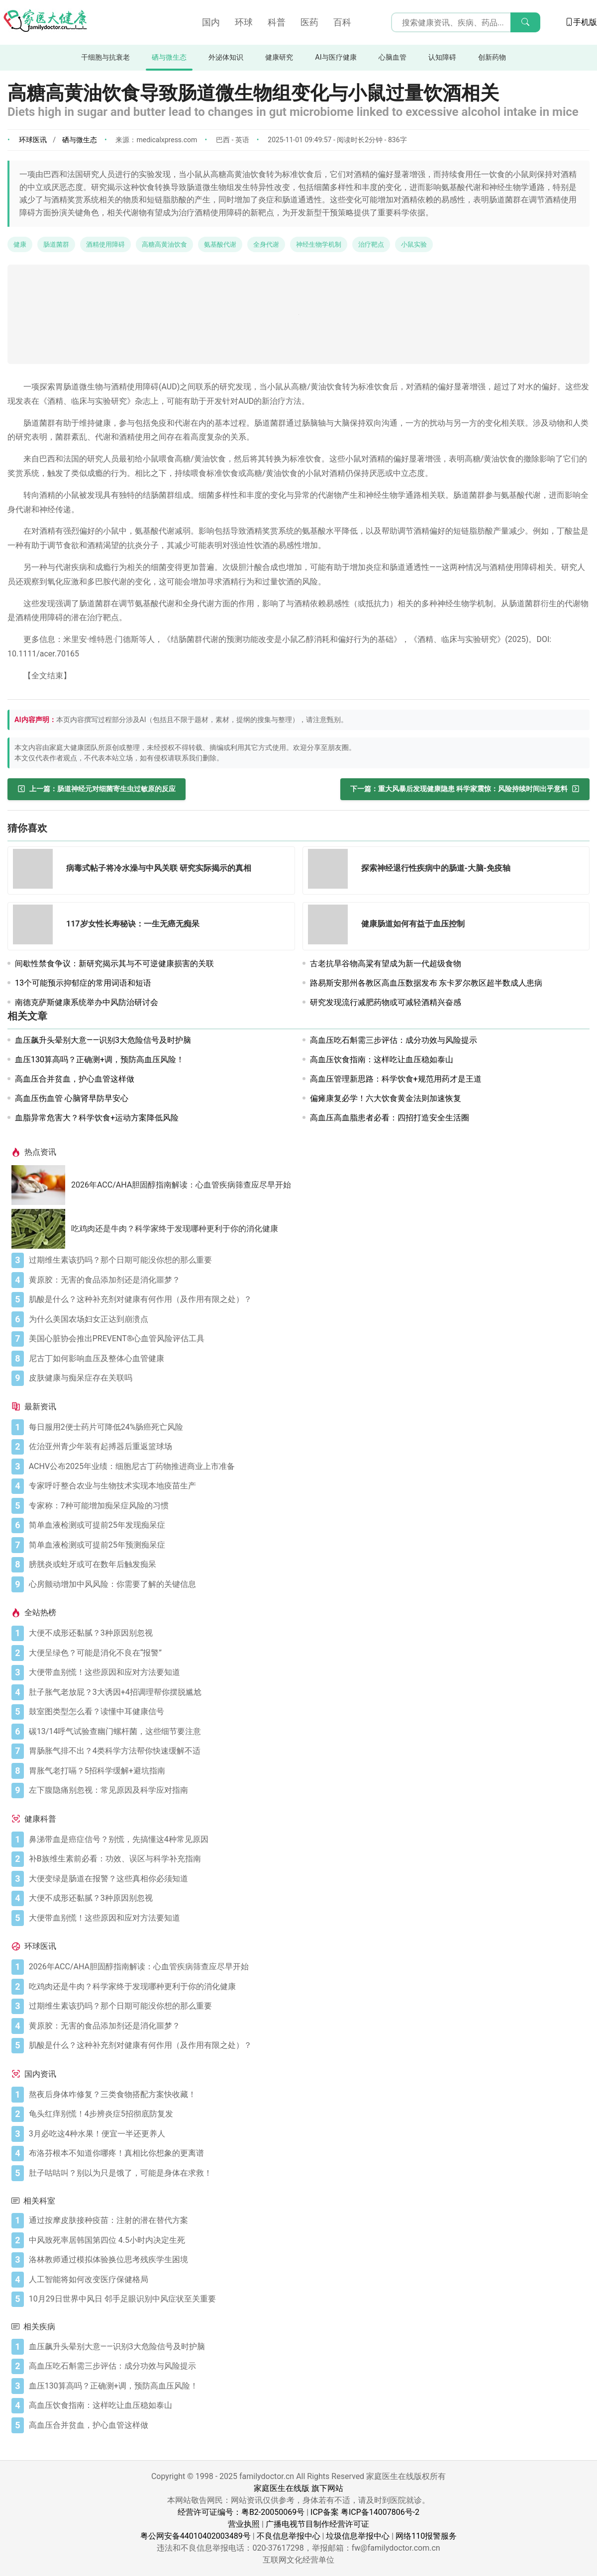 The width and height of the screenshot is (597, 2576). I want to click on [搜索], so click(525, 22).